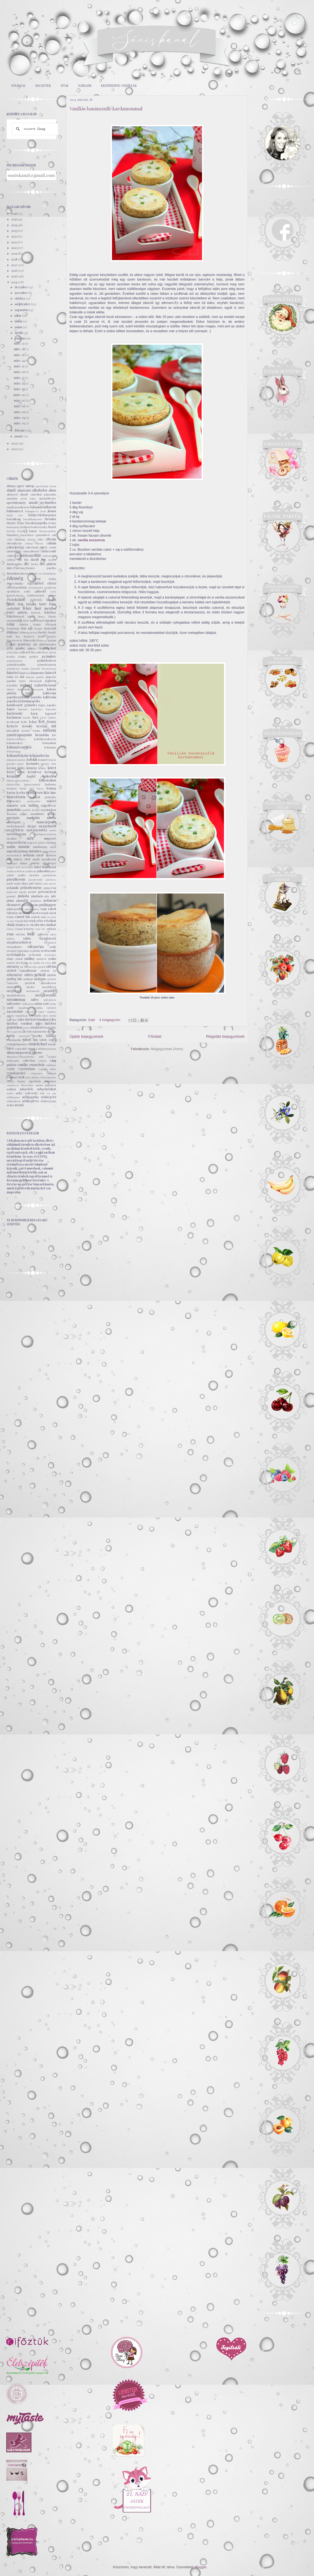 The image size is (314, 2576). What do you see at coordinates (15, 909) in the screenshot?
I see `pulykamellfilé` at bounding box center [15, 909].